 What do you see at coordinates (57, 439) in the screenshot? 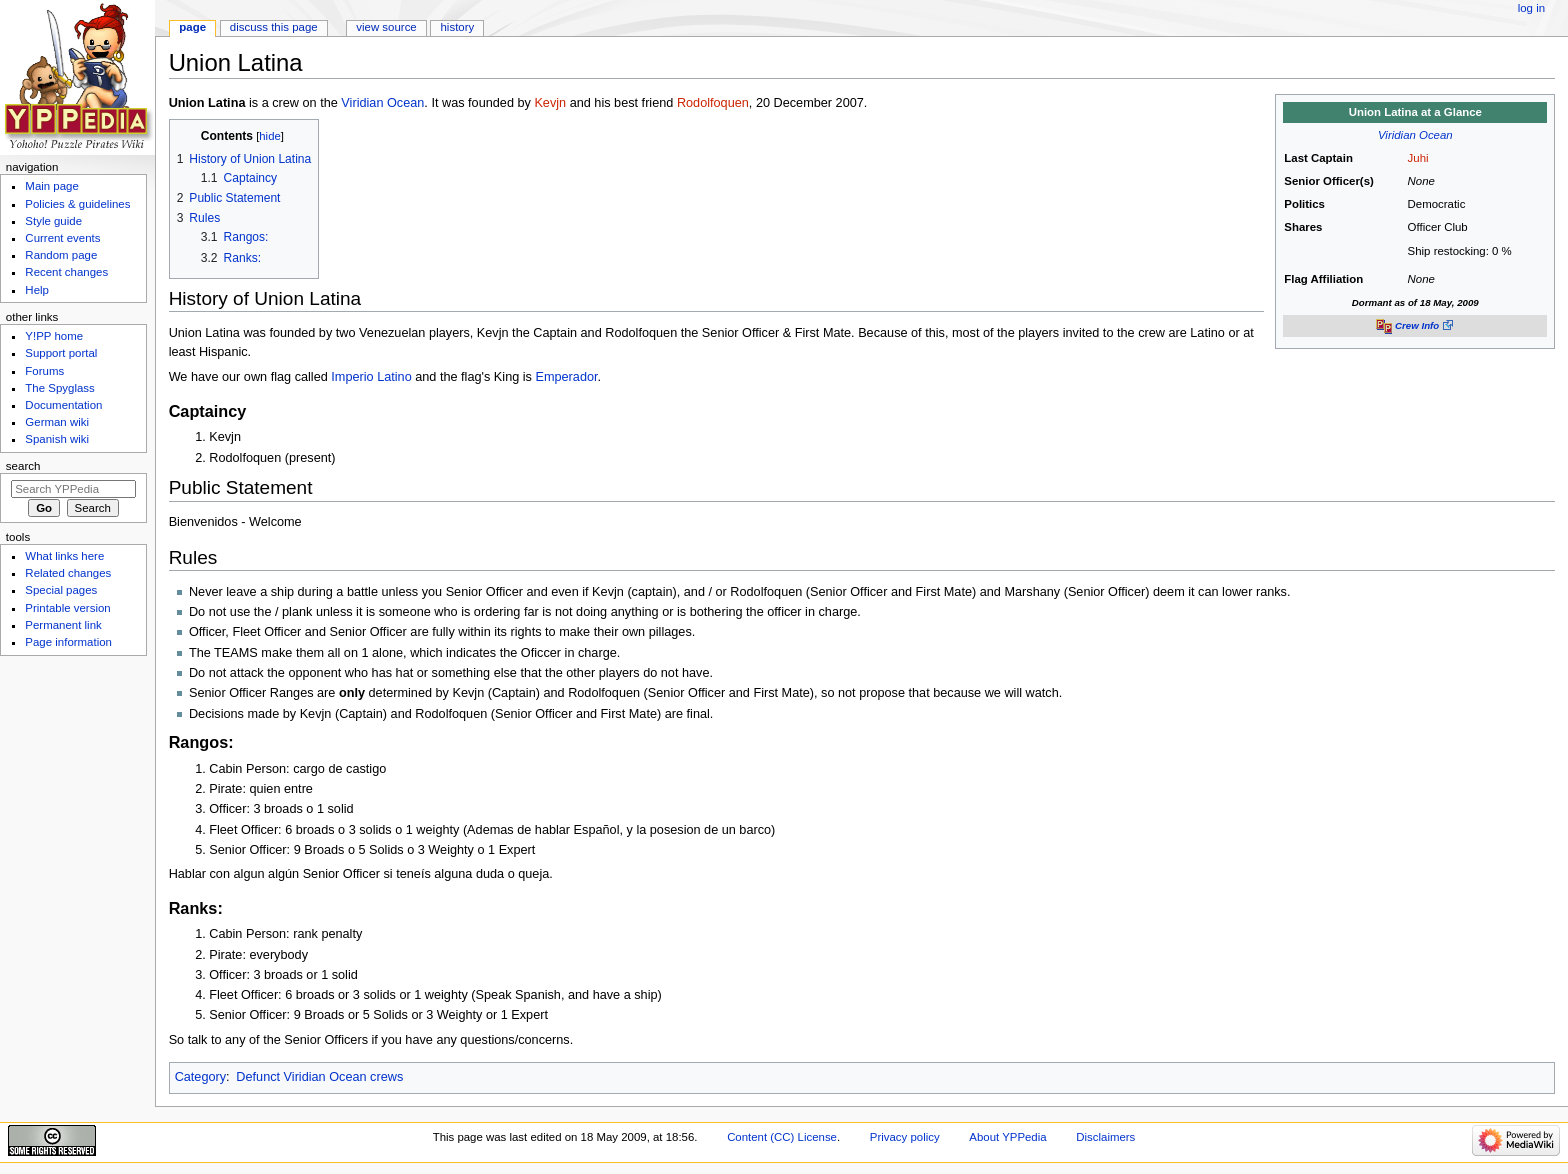
I see `Spanish wiki` at bounding box center [57, 439].